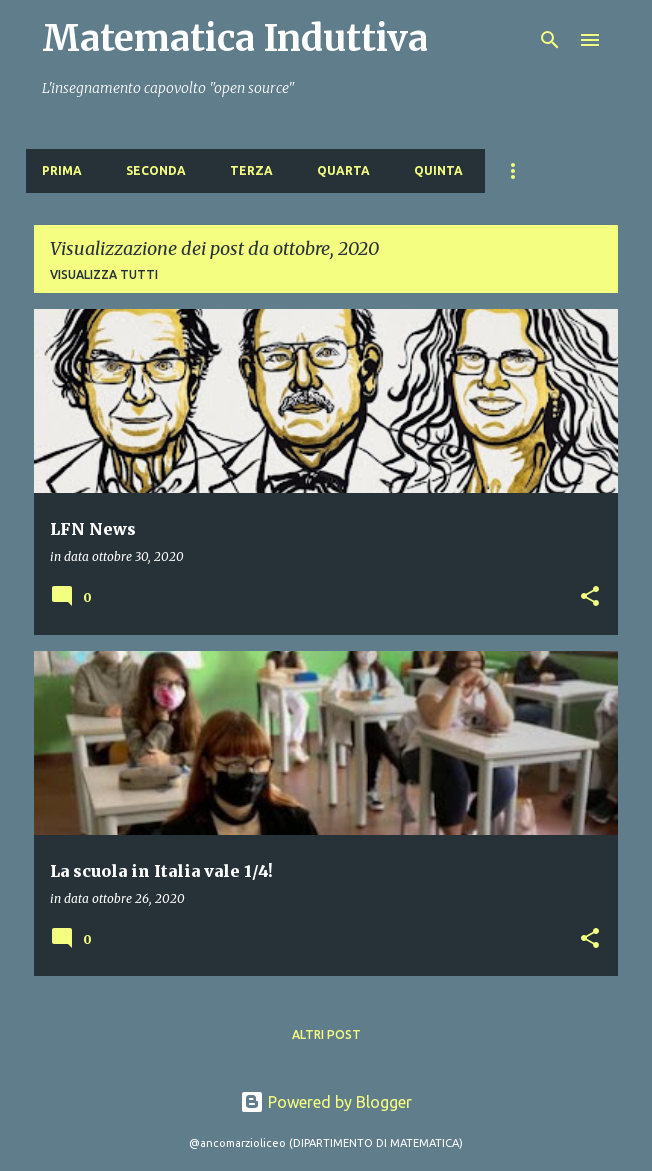  I want to click on [Cerca], so click(550, 40).